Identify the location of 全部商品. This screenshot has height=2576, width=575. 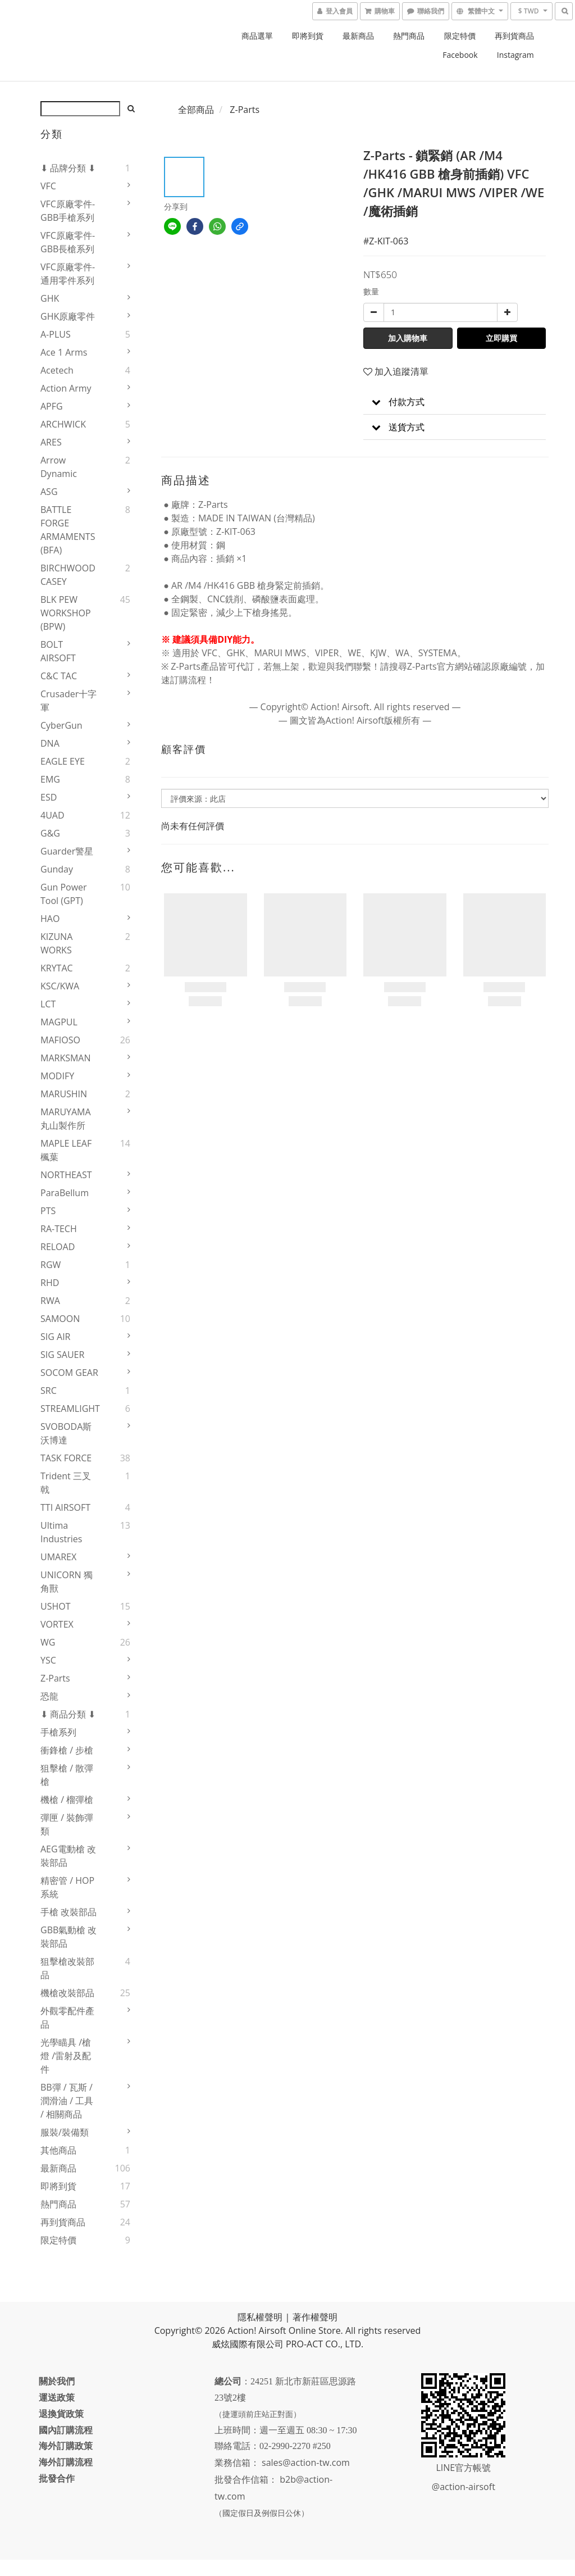
(196, 109).